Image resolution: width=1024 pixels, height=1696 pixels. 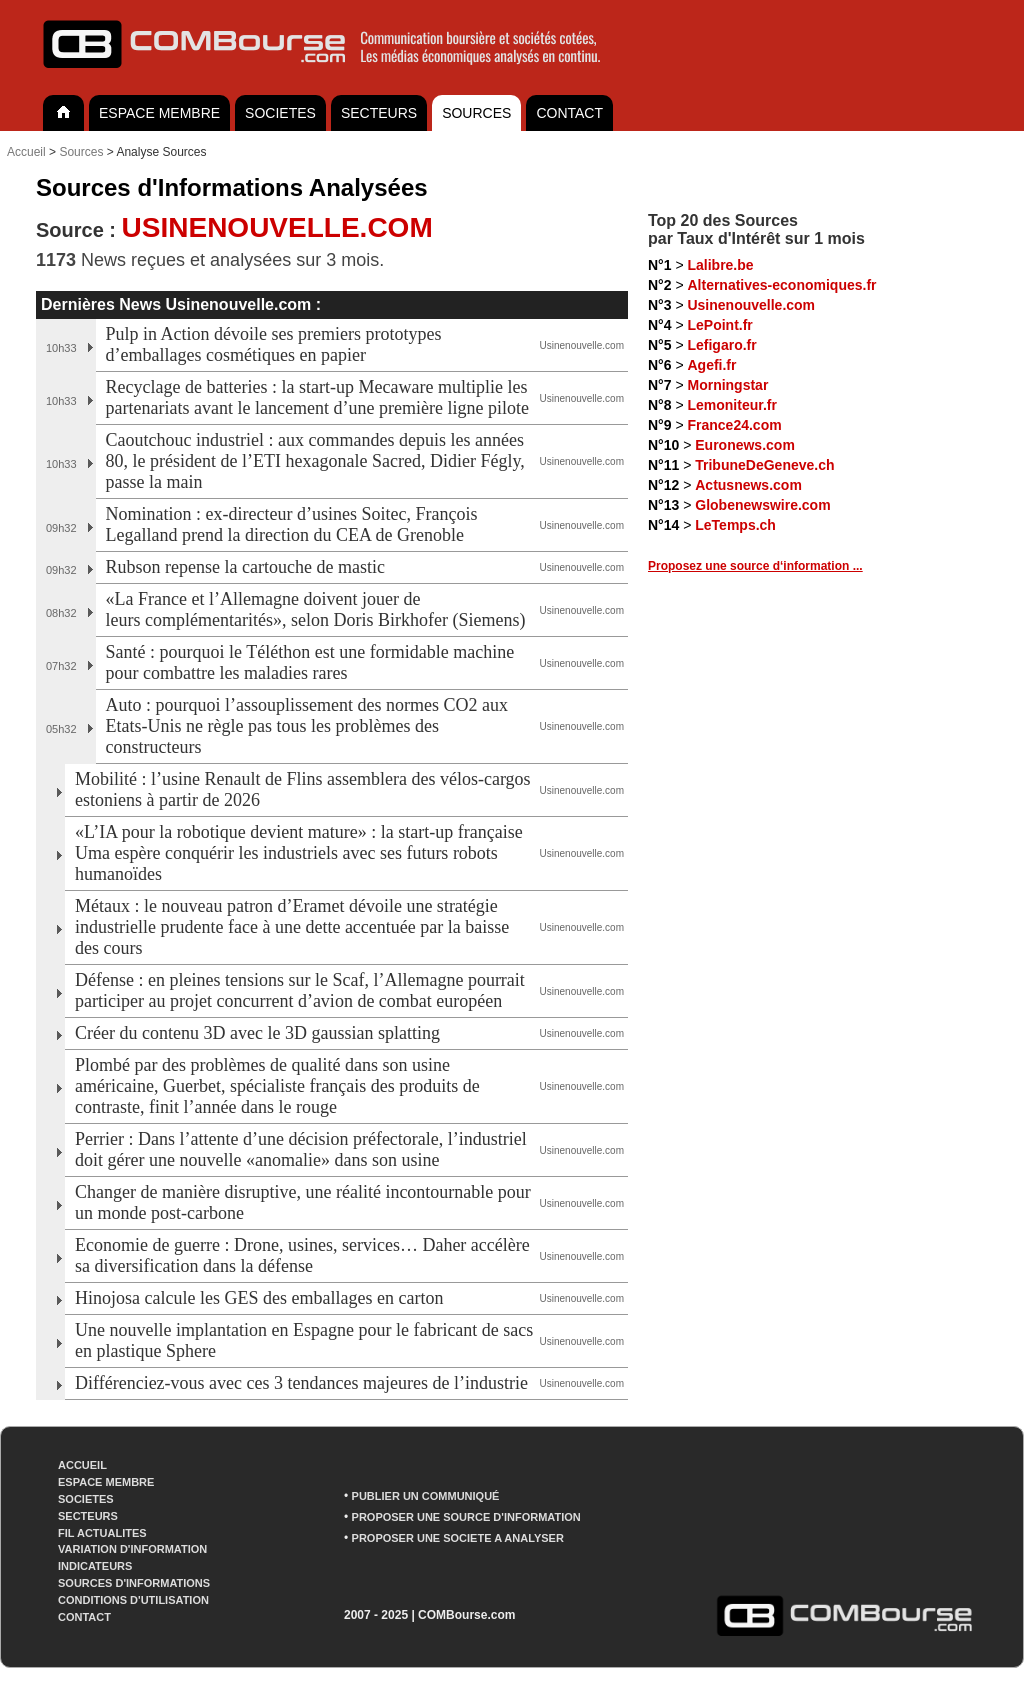 What do you see at coordinates (466, 1517) in the screenshot?
I see `PROPOSER UNE SOURCE D'INFORMATION` at bounding box center [466, 1517].